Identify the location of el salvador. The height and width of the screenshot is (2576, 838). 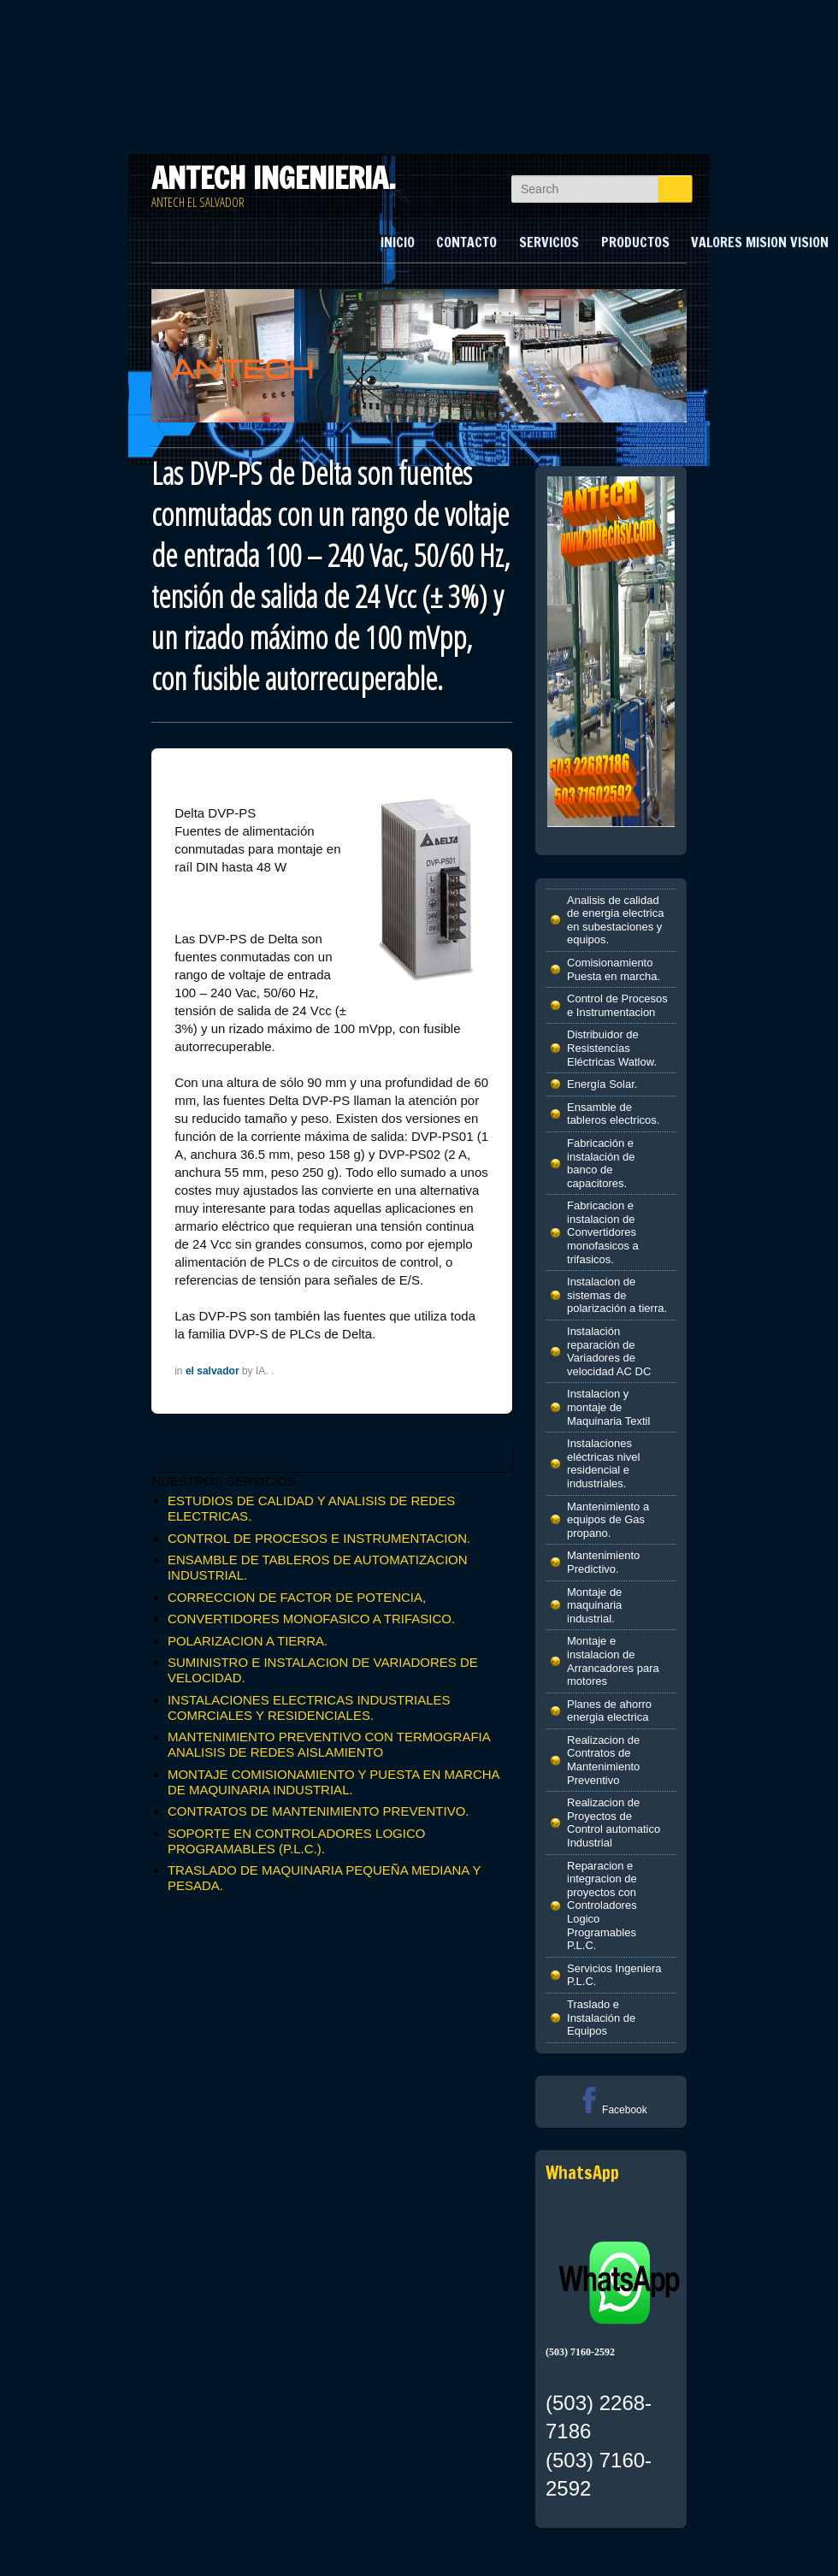
(212, 1371).